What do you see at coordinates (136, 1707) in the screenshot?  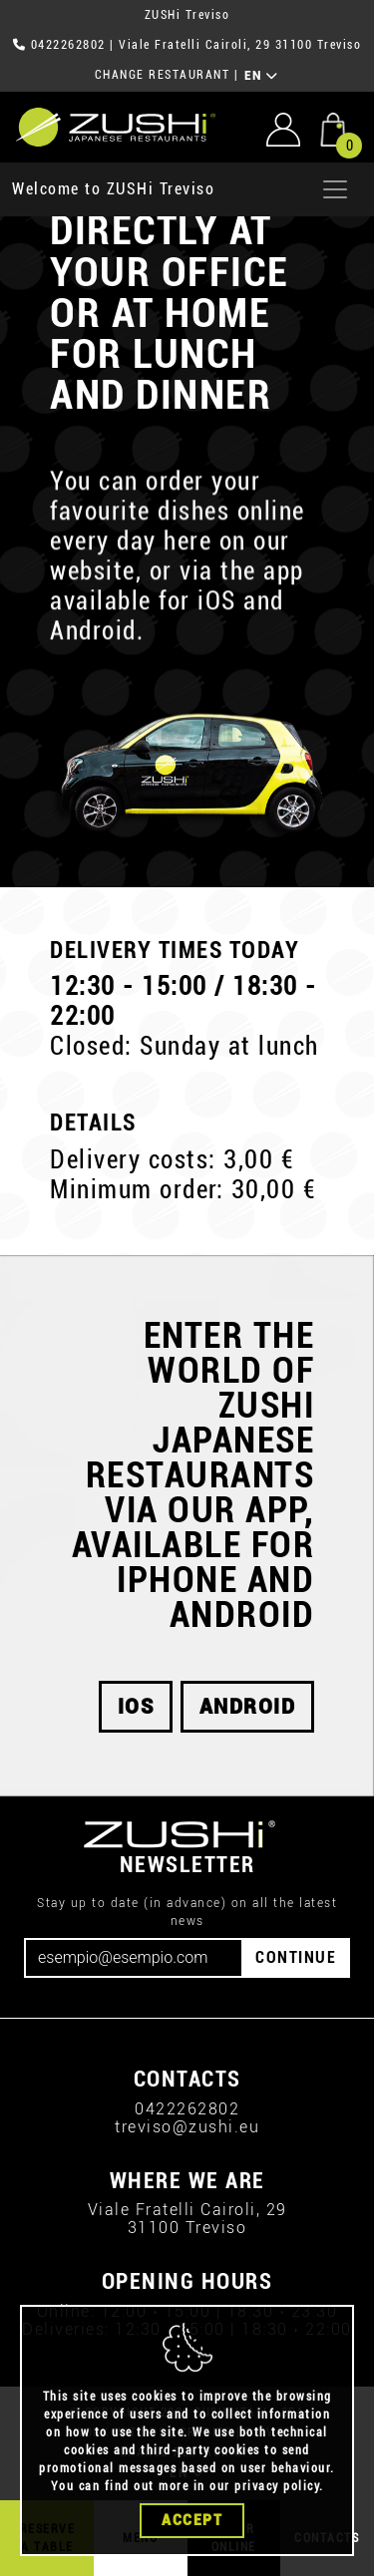 I see `iOS [button]` at bounding box center [136, 1707].